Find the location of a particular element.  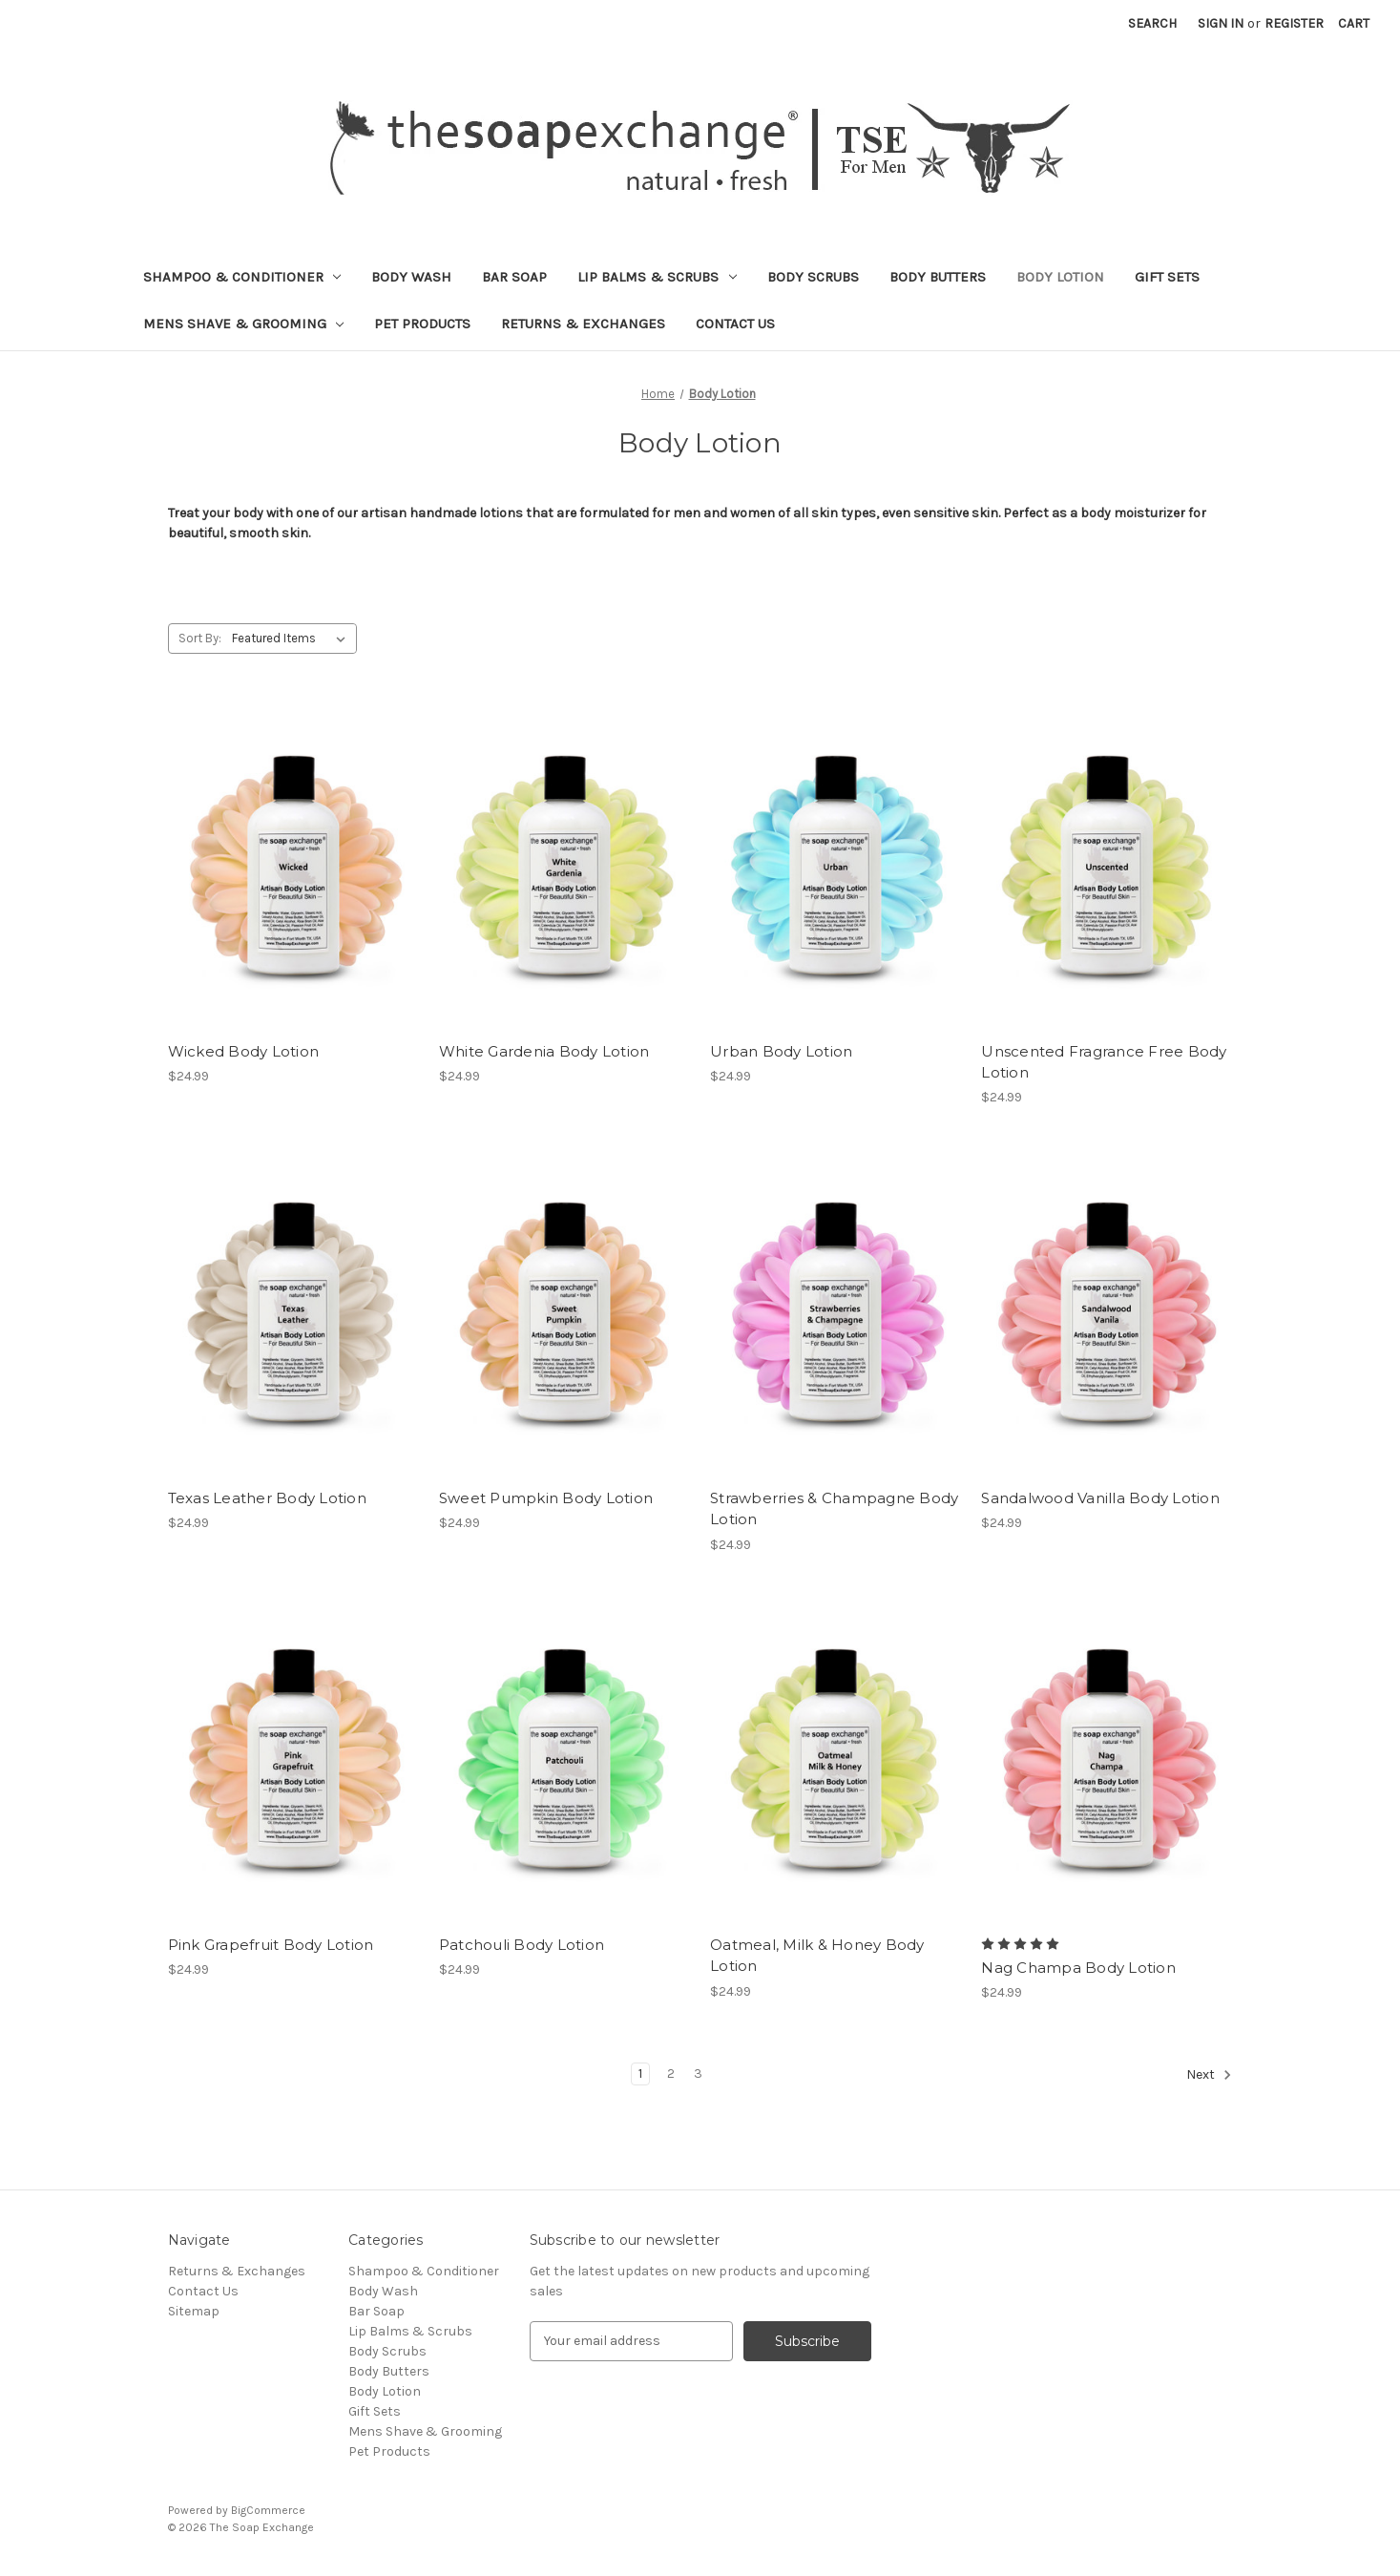

Unscented Fragrance Free Body Lotion [Unscented Fragrance Free Body Lotion, $24.99] is located at coordinates (1103, 1062).